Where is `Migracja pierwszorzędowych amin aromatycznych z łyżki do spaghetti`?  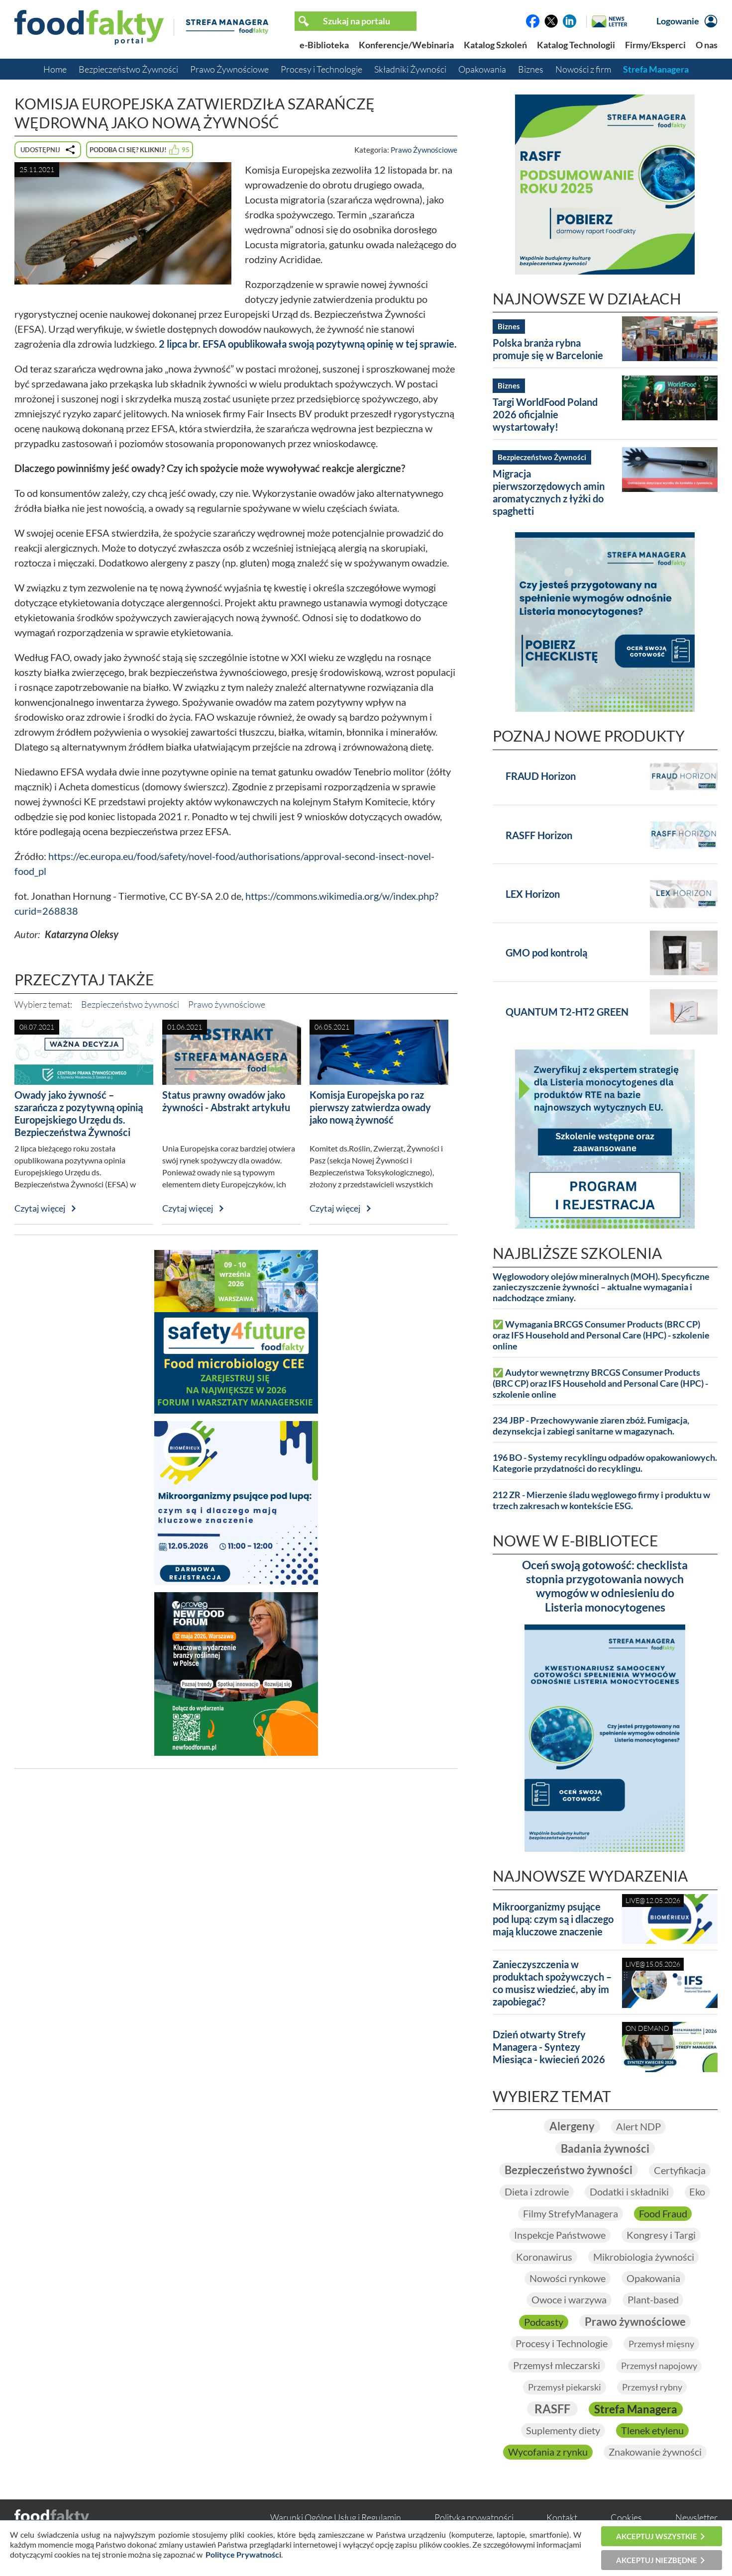
Migracja pierwszorzędowych amin aromatycznych z łyżki do spaghetti is located at coordinates (549, 492).